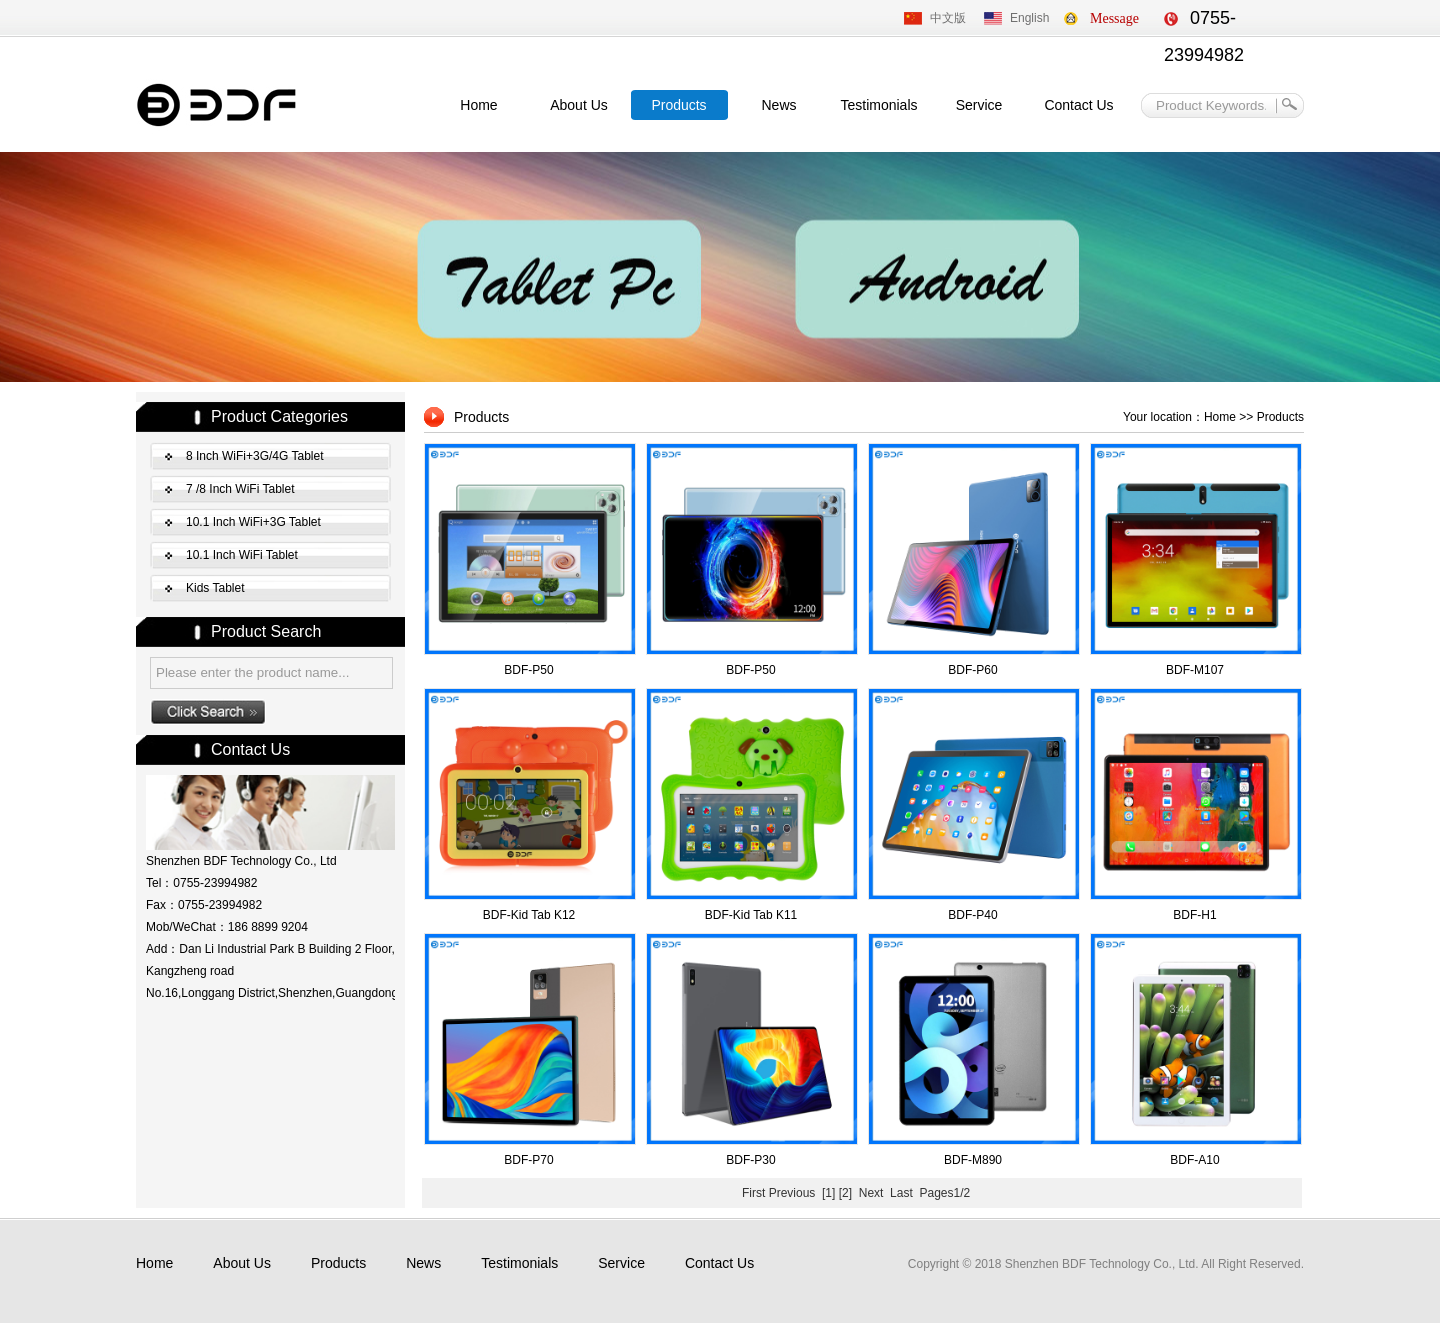 The image size is (1440, 1323). I want to click on BDF-P50, so click(528, 670).